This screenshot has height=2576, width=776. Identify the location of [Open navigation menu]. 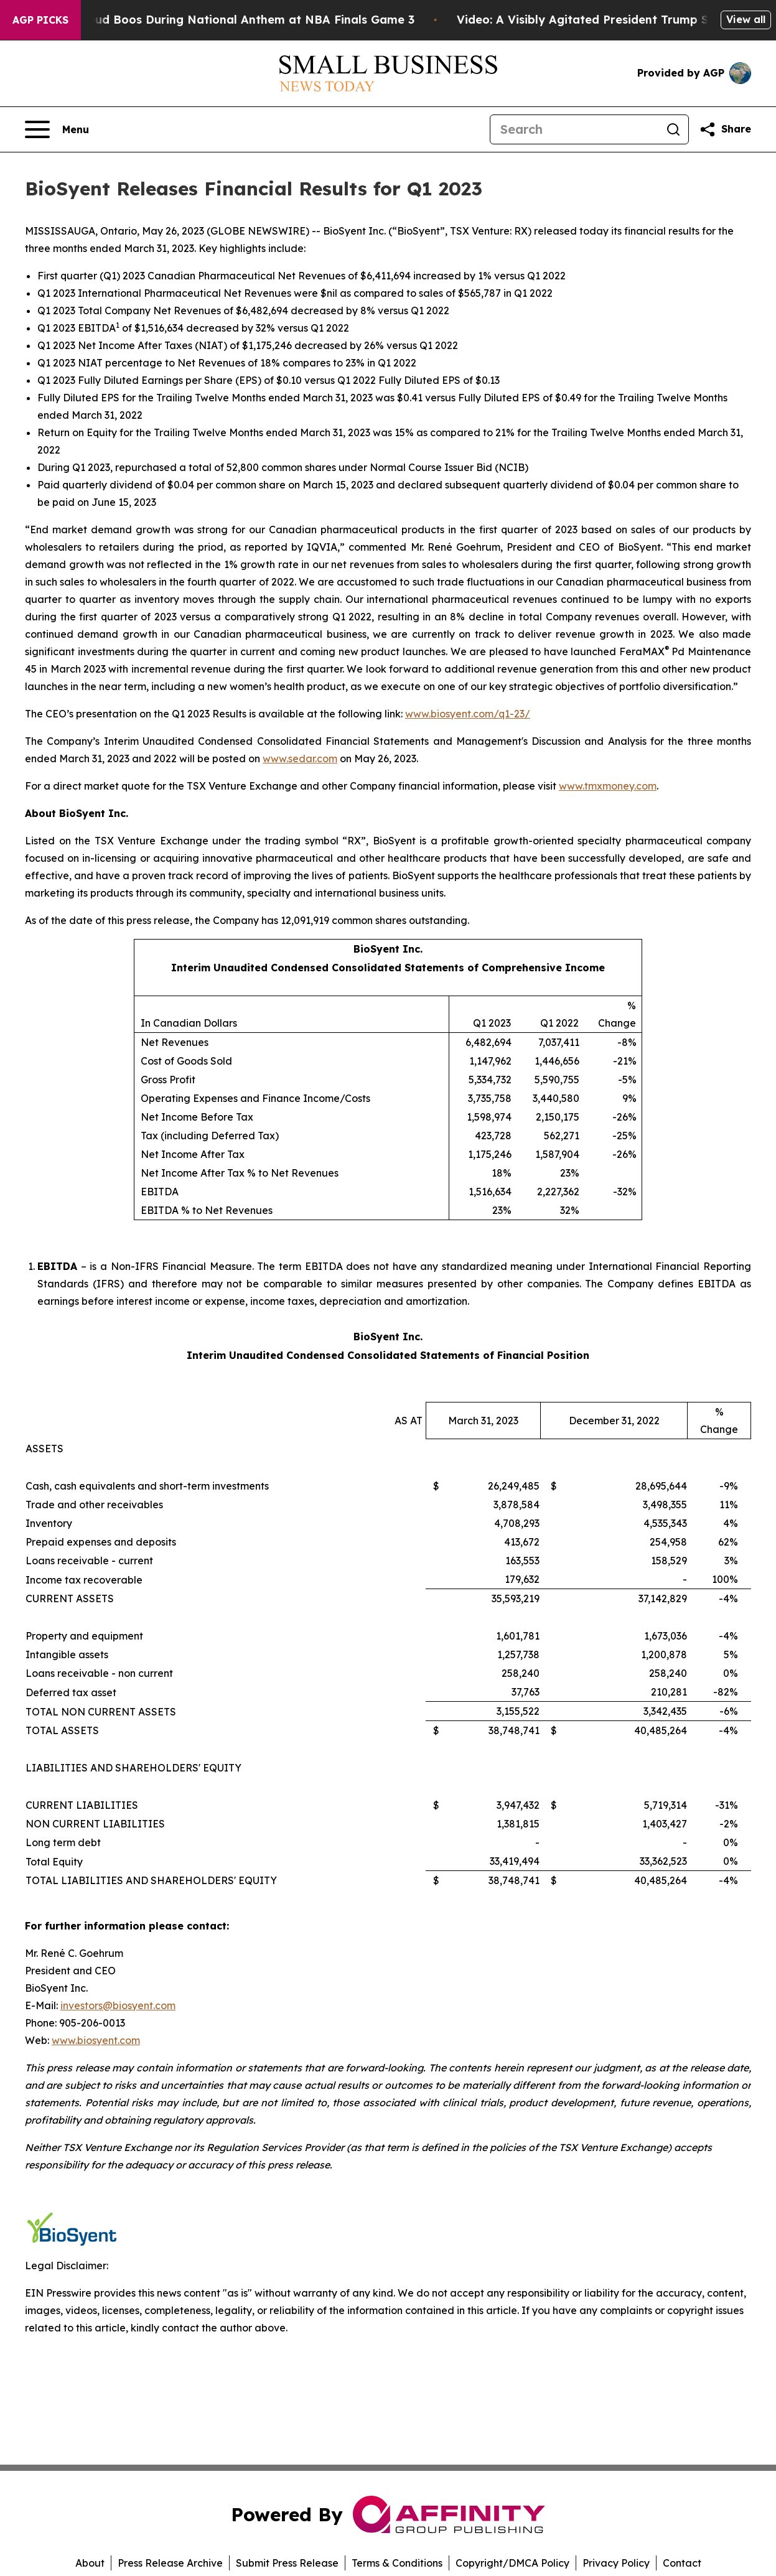
(57, 129).